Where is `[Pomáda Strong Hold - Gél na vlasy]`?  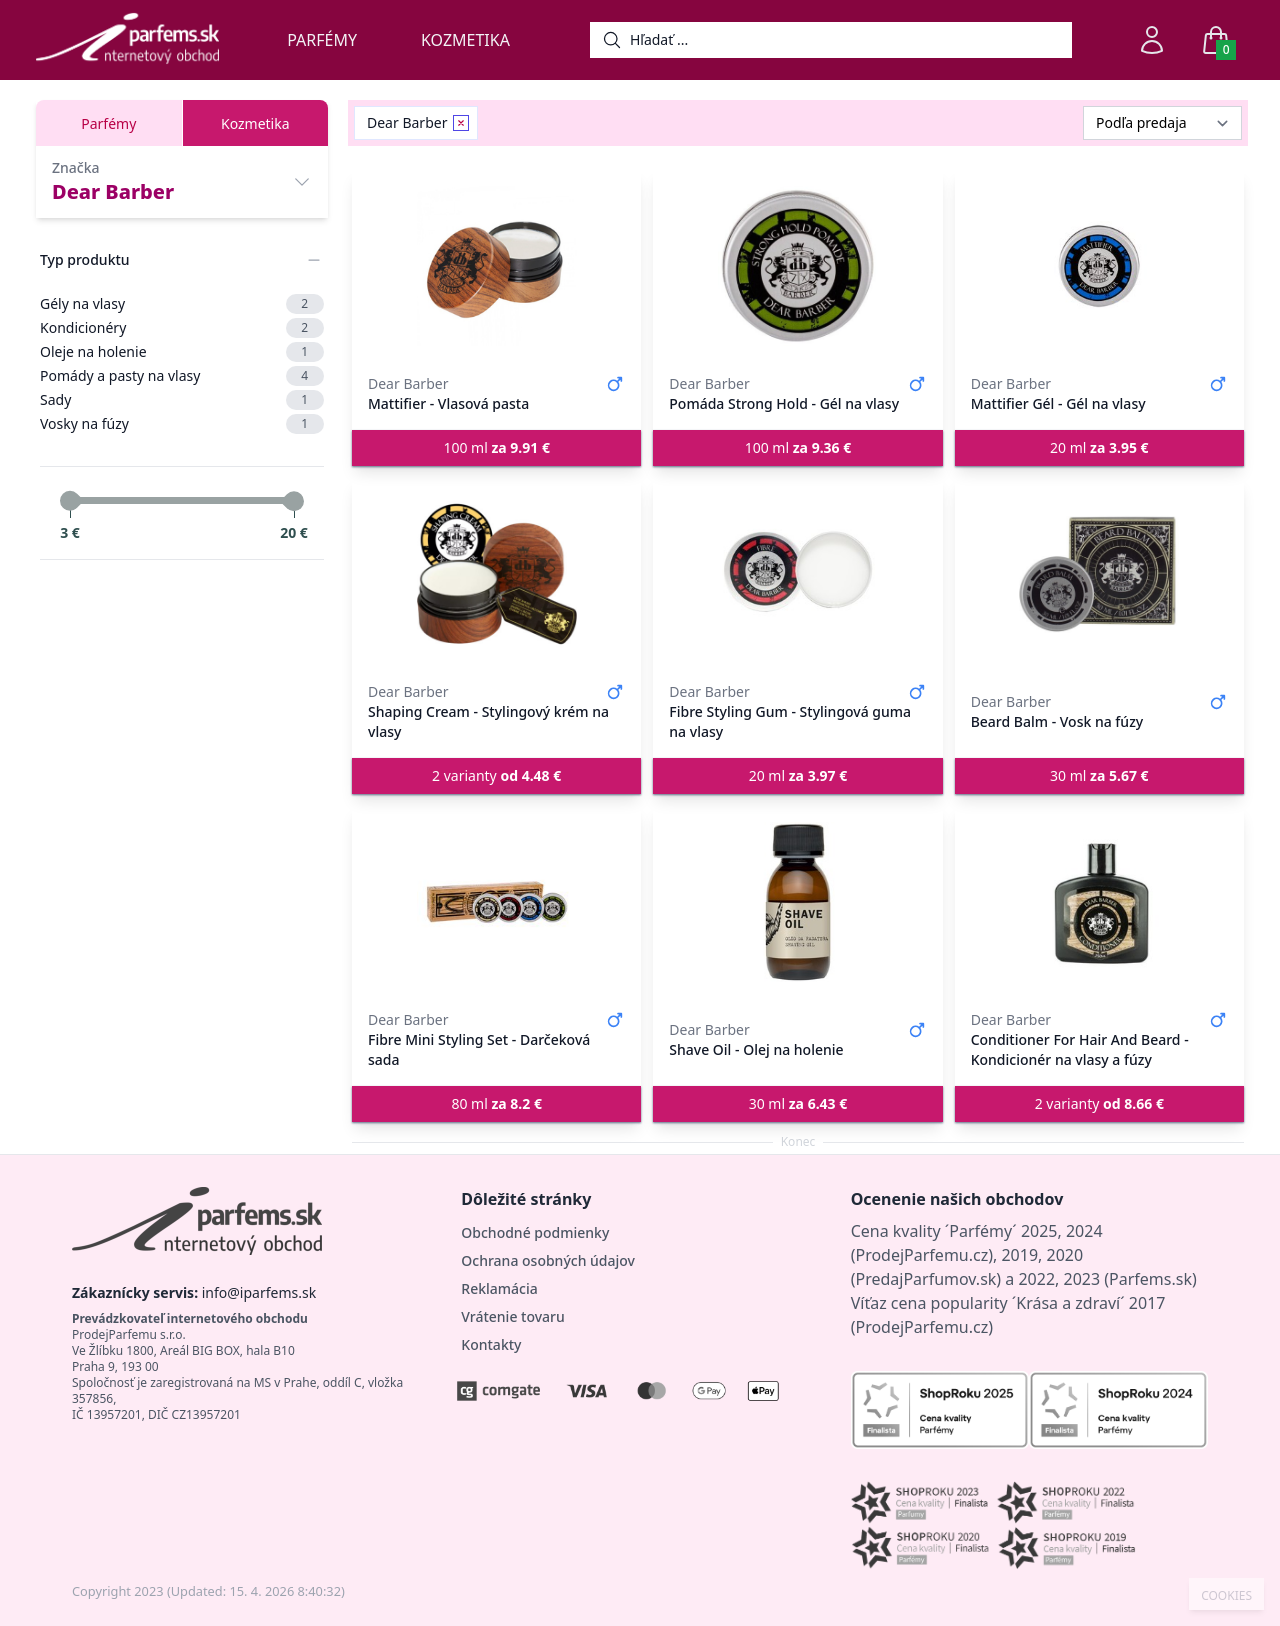 [Pomáda Strong Hold - Gél na vlasy] is located at coordinates (797, 266).